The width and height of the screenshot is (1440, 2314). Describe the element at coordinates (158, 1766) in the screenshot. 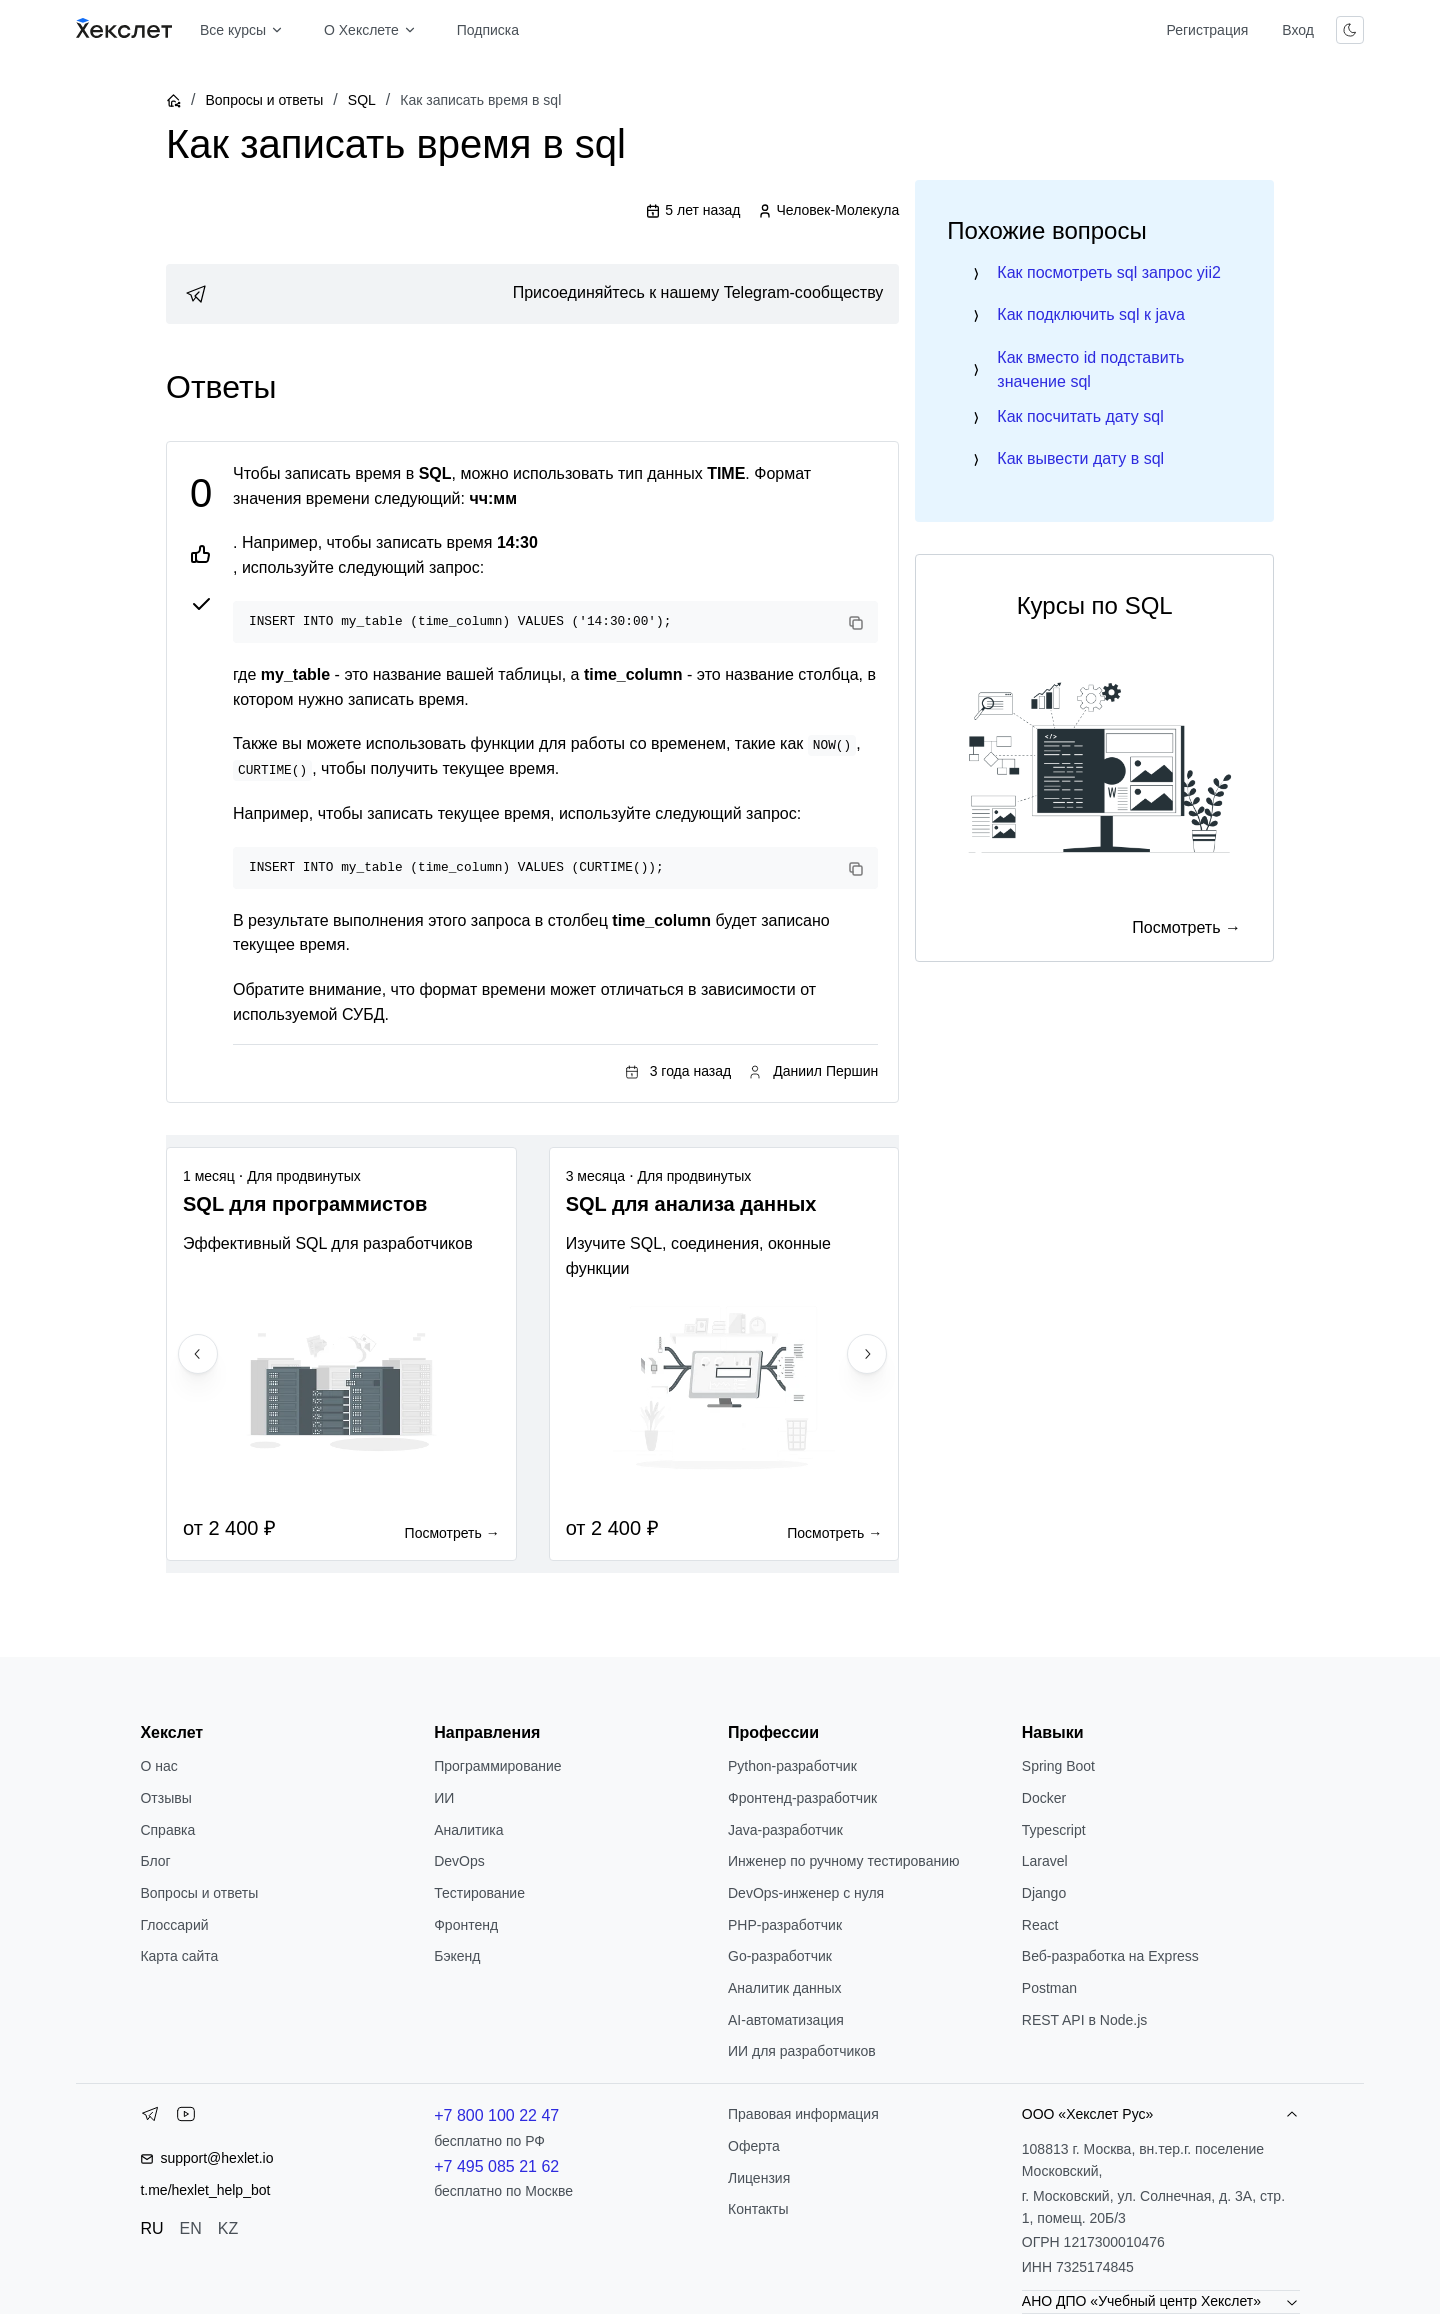

I see `О нас` at that location.